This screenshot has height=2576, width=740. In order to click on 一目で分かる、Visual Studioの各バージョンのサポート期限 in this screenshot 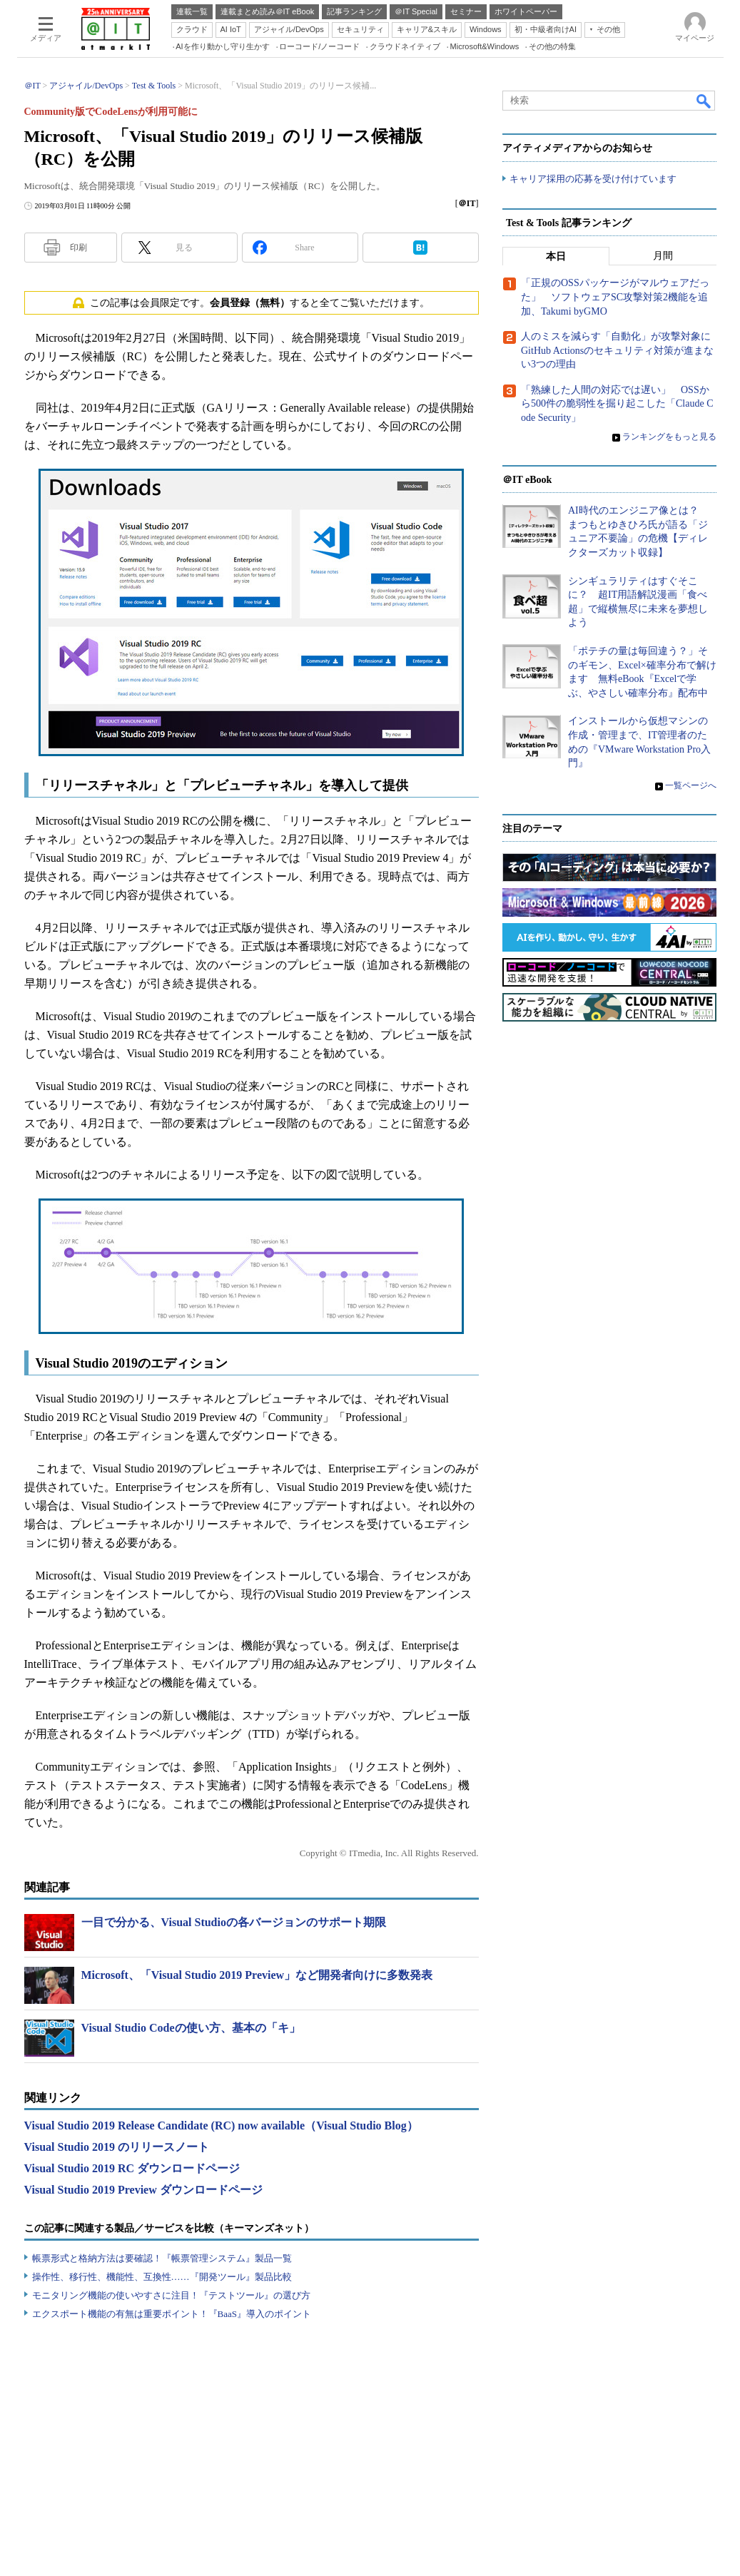, I will do `click(233, 1922)`.